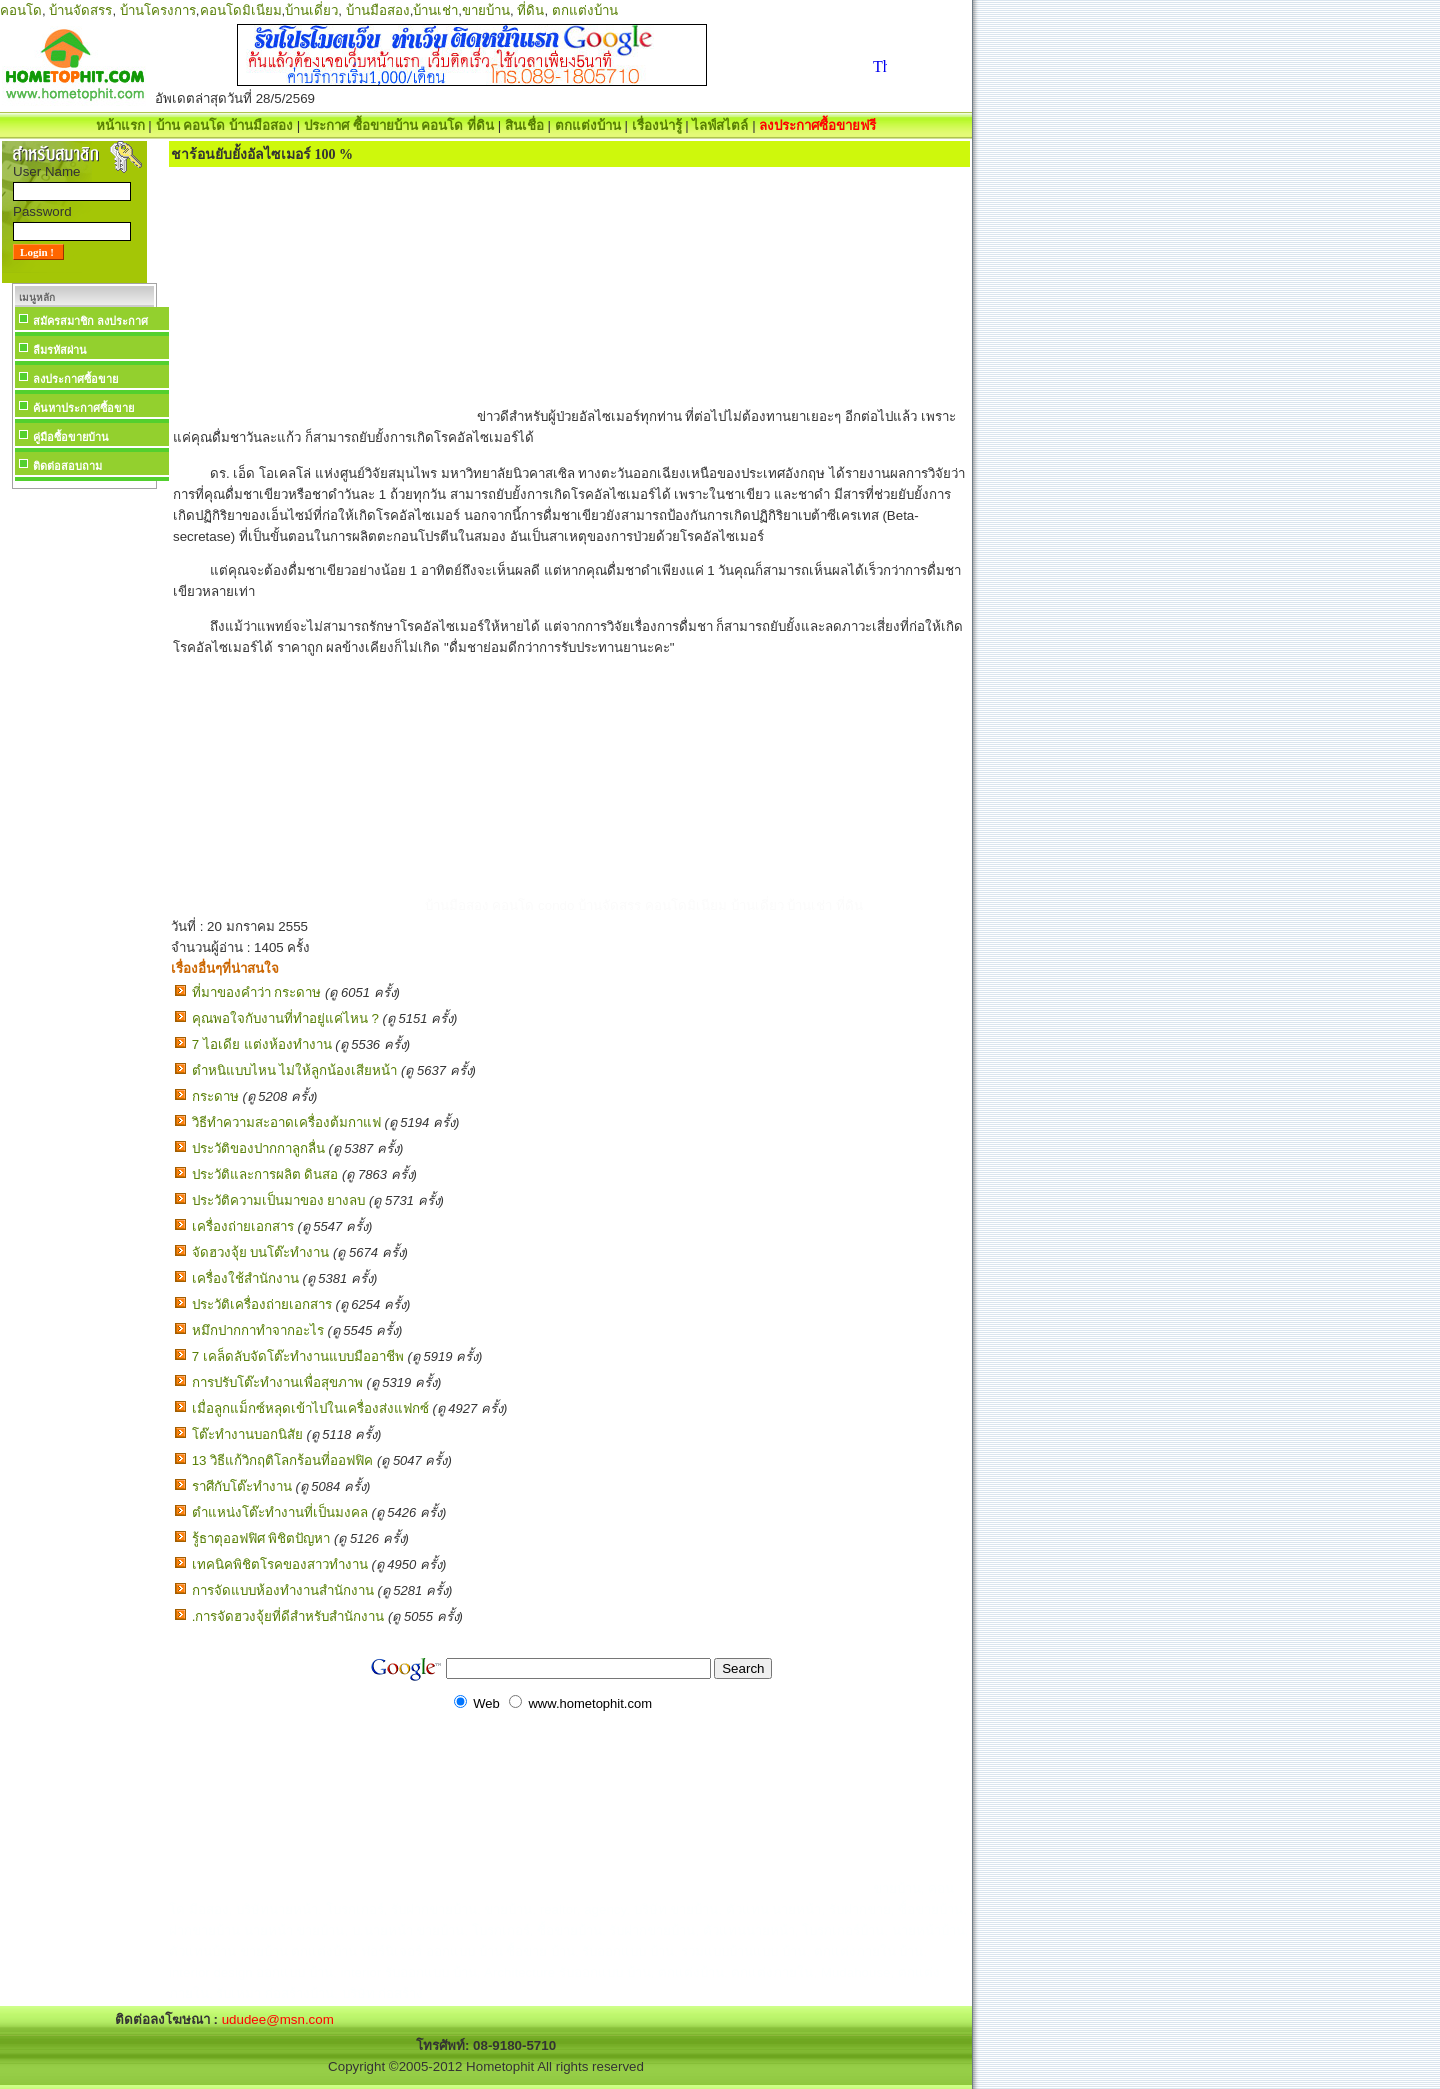 This screenshot has height=2089, width=1440. Describe the element at coordinates (67, 466) in the screenshot. I see `ติดต่อสอบถาม` at that location.